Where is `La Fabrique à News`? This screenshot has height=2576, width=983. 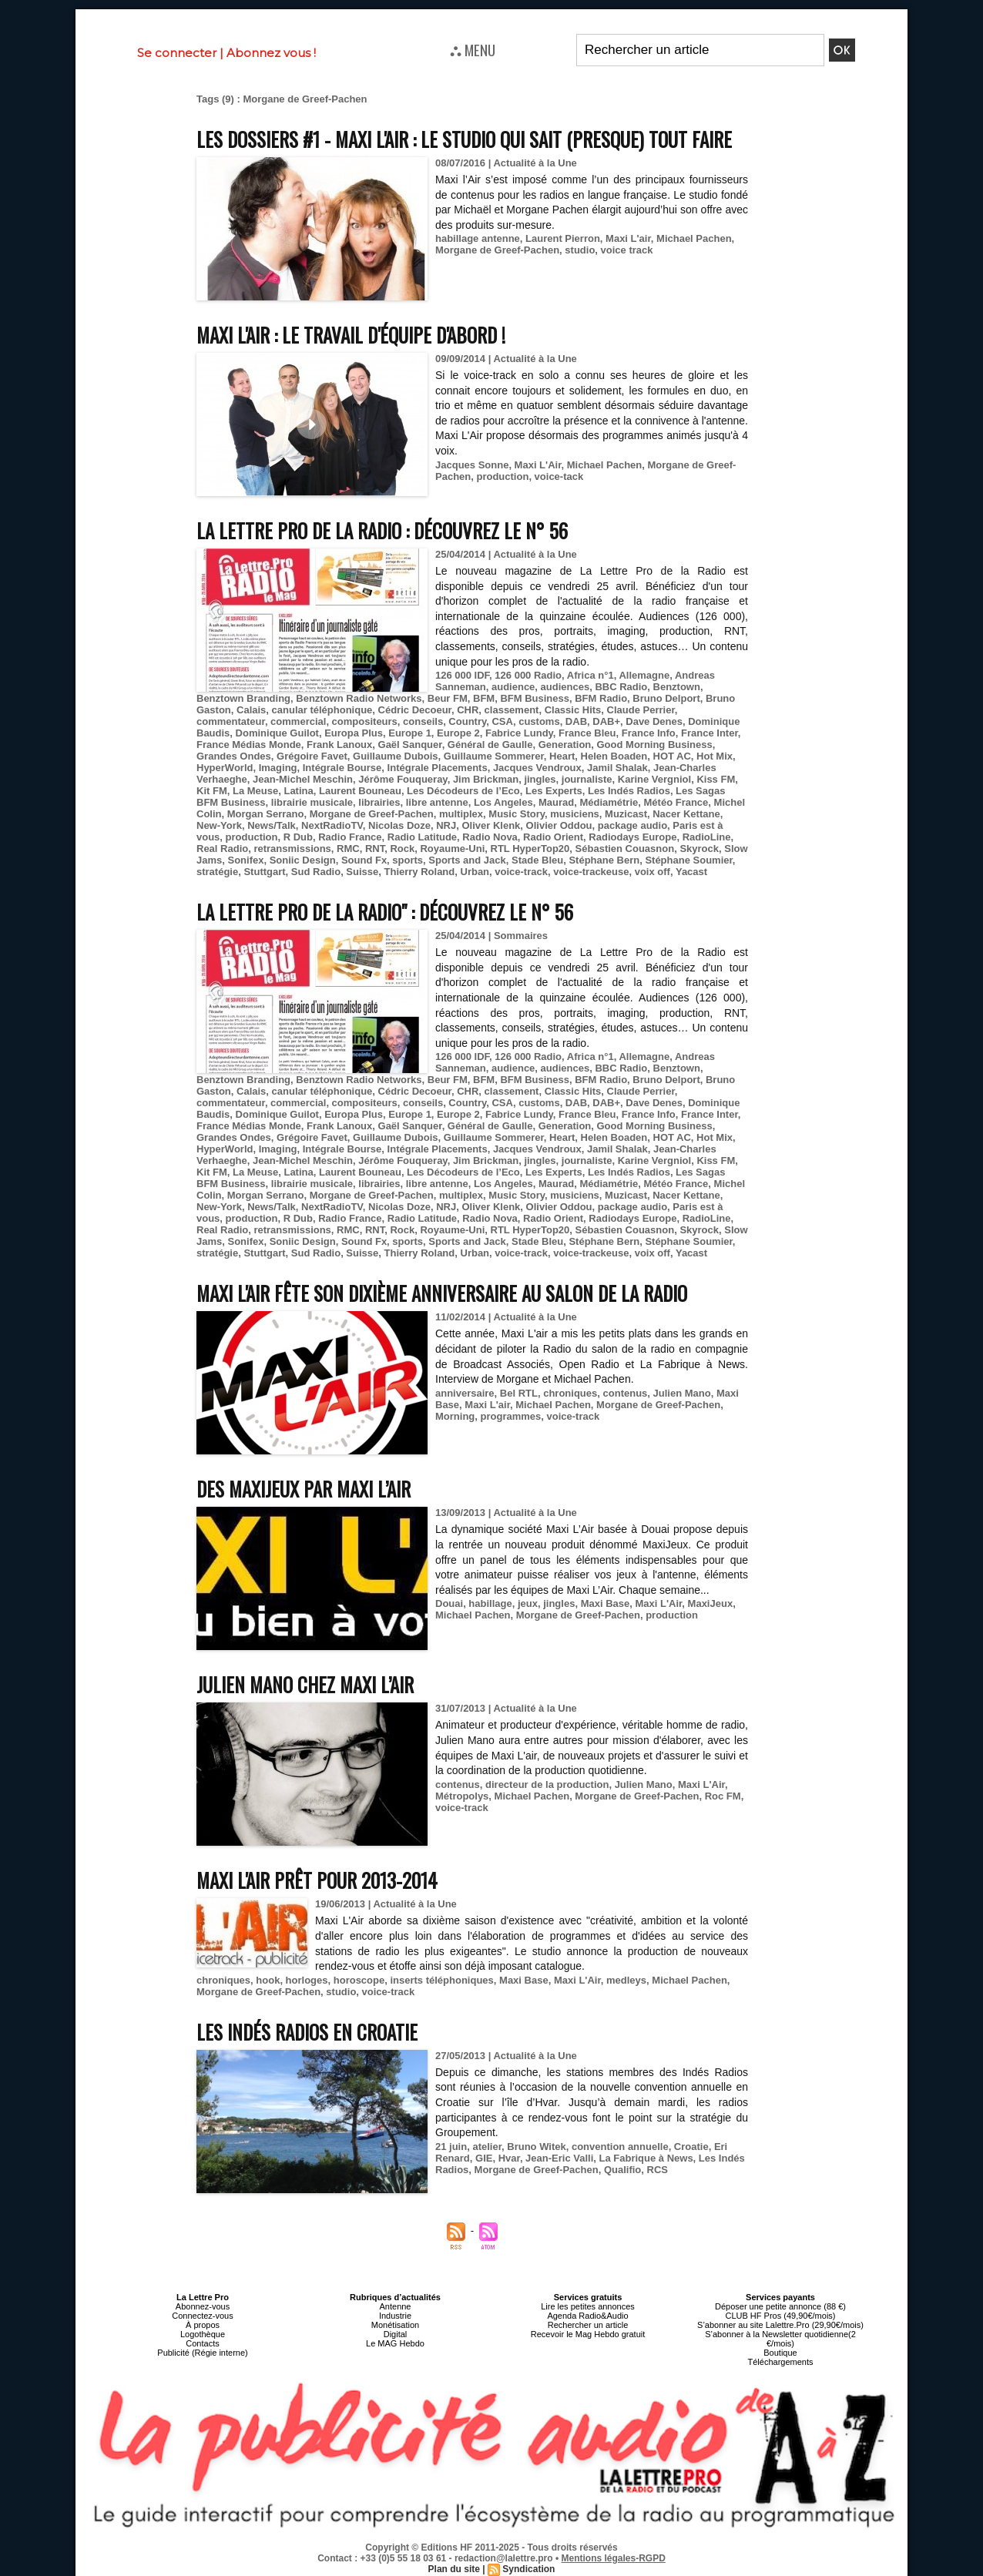
La Fabrique à News is located at coordinates (646, 2158).